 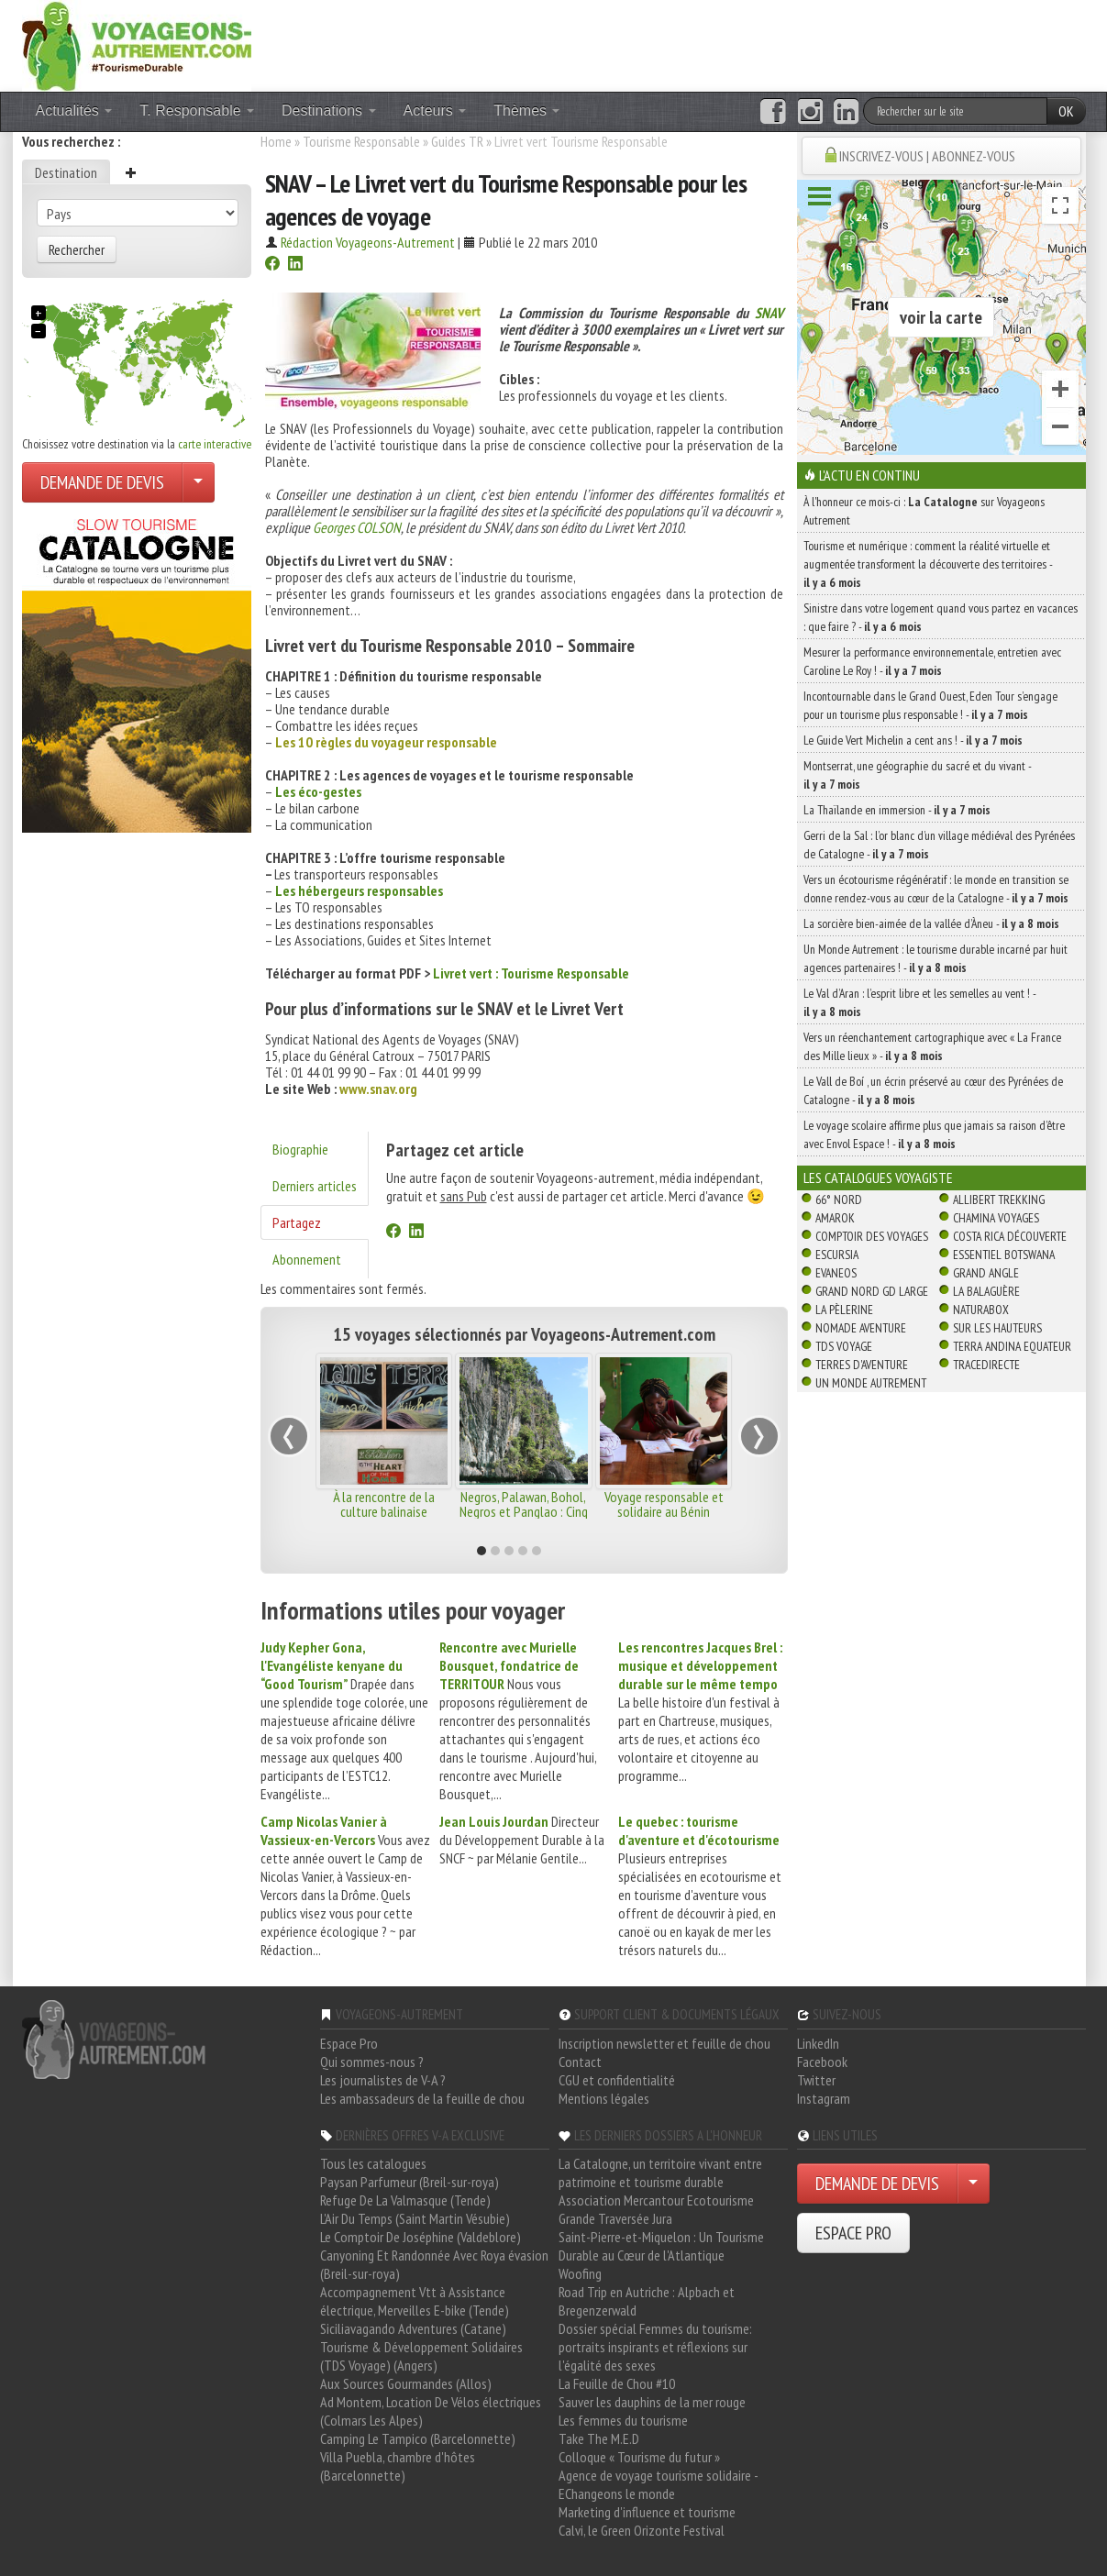 I want to click on Ad Montem, Location De Vélos électriques (Colmars Les Alpes), so click(x=430, y=2411).